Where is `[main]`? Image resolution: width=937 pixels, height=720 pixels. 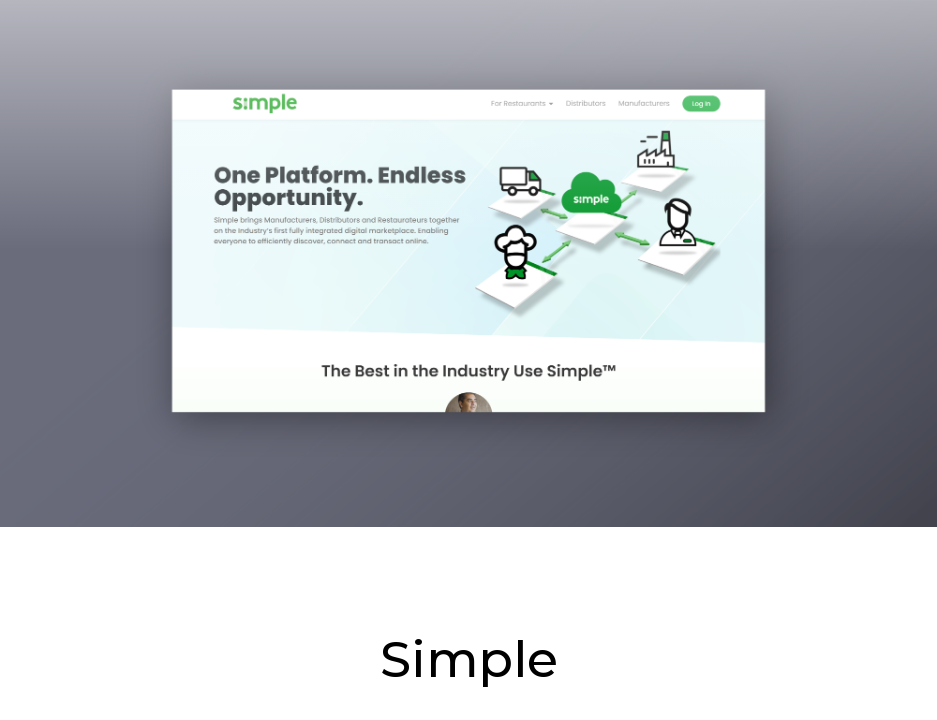 [main] is located at coordinates (468, 360).